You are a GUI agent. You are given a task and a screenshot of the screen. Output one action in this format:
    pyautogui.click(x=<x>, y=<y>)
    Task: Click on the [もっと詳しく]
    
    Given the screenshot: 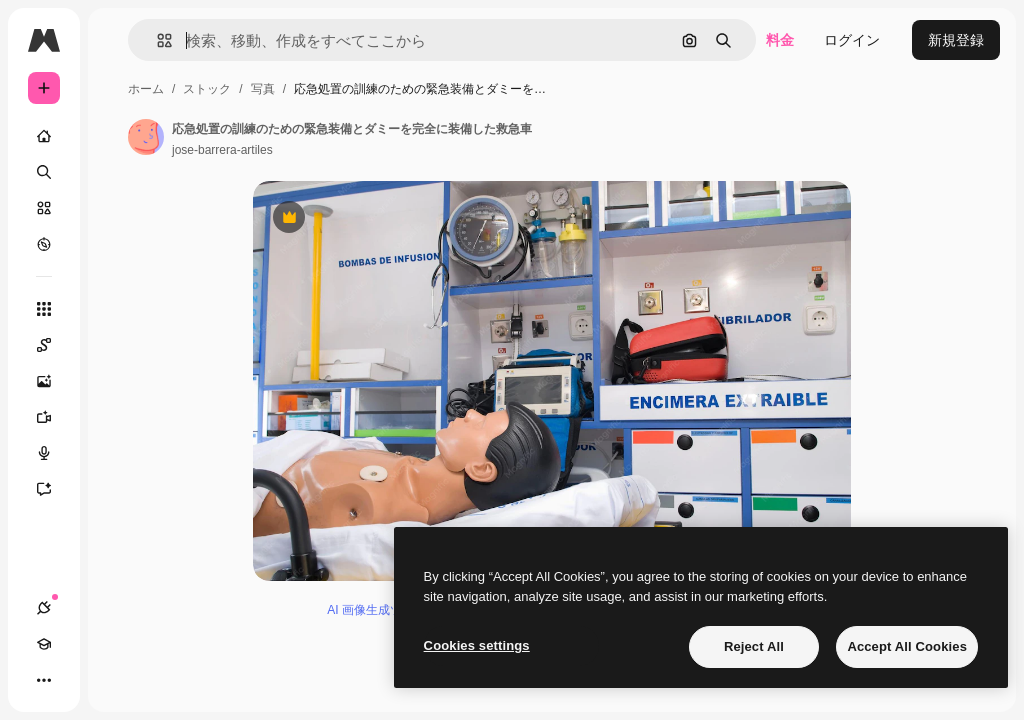 What is the action you would take?
    pyautogui.click(x=44, y=244)
    